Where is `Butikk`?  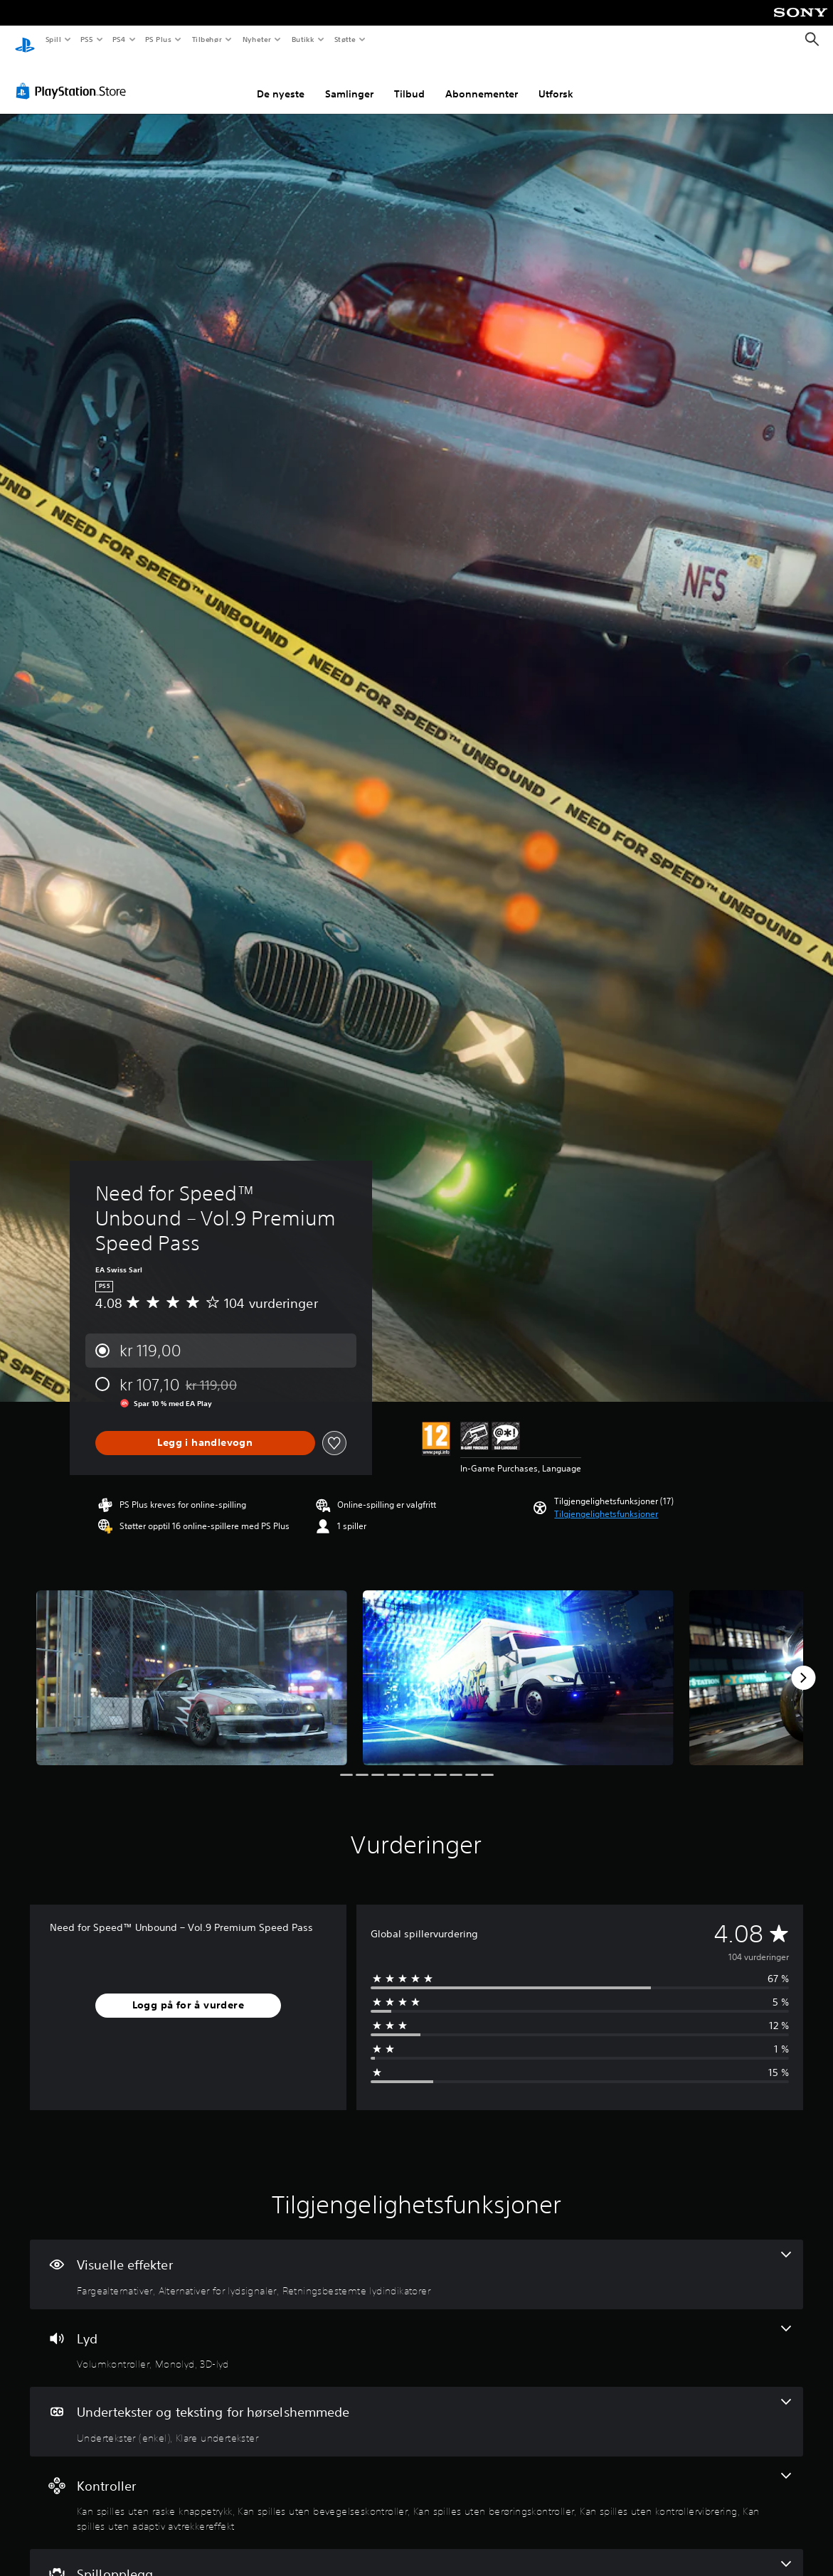 Butikk is located at coordinates (302, 39).